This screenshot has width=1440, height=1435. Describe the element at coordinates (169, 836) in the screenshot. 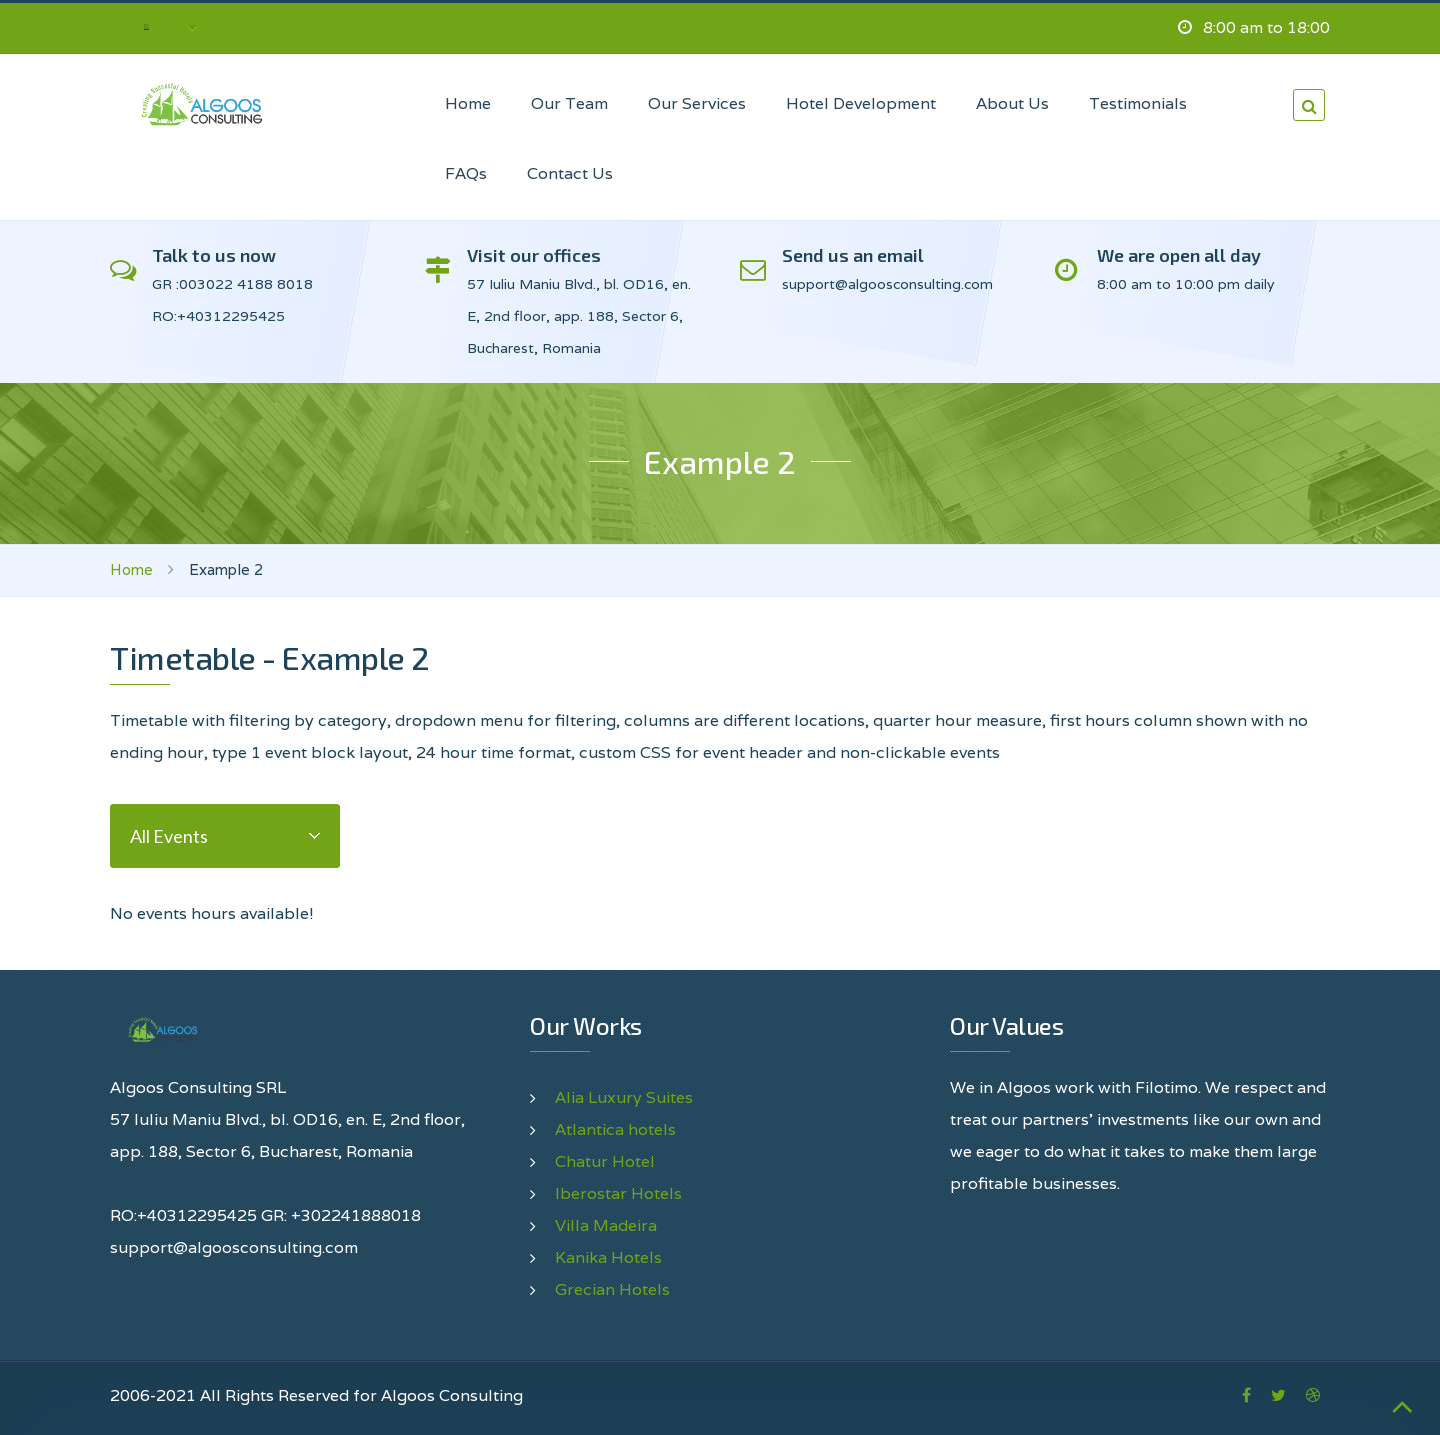

I see `All Events` at that location.